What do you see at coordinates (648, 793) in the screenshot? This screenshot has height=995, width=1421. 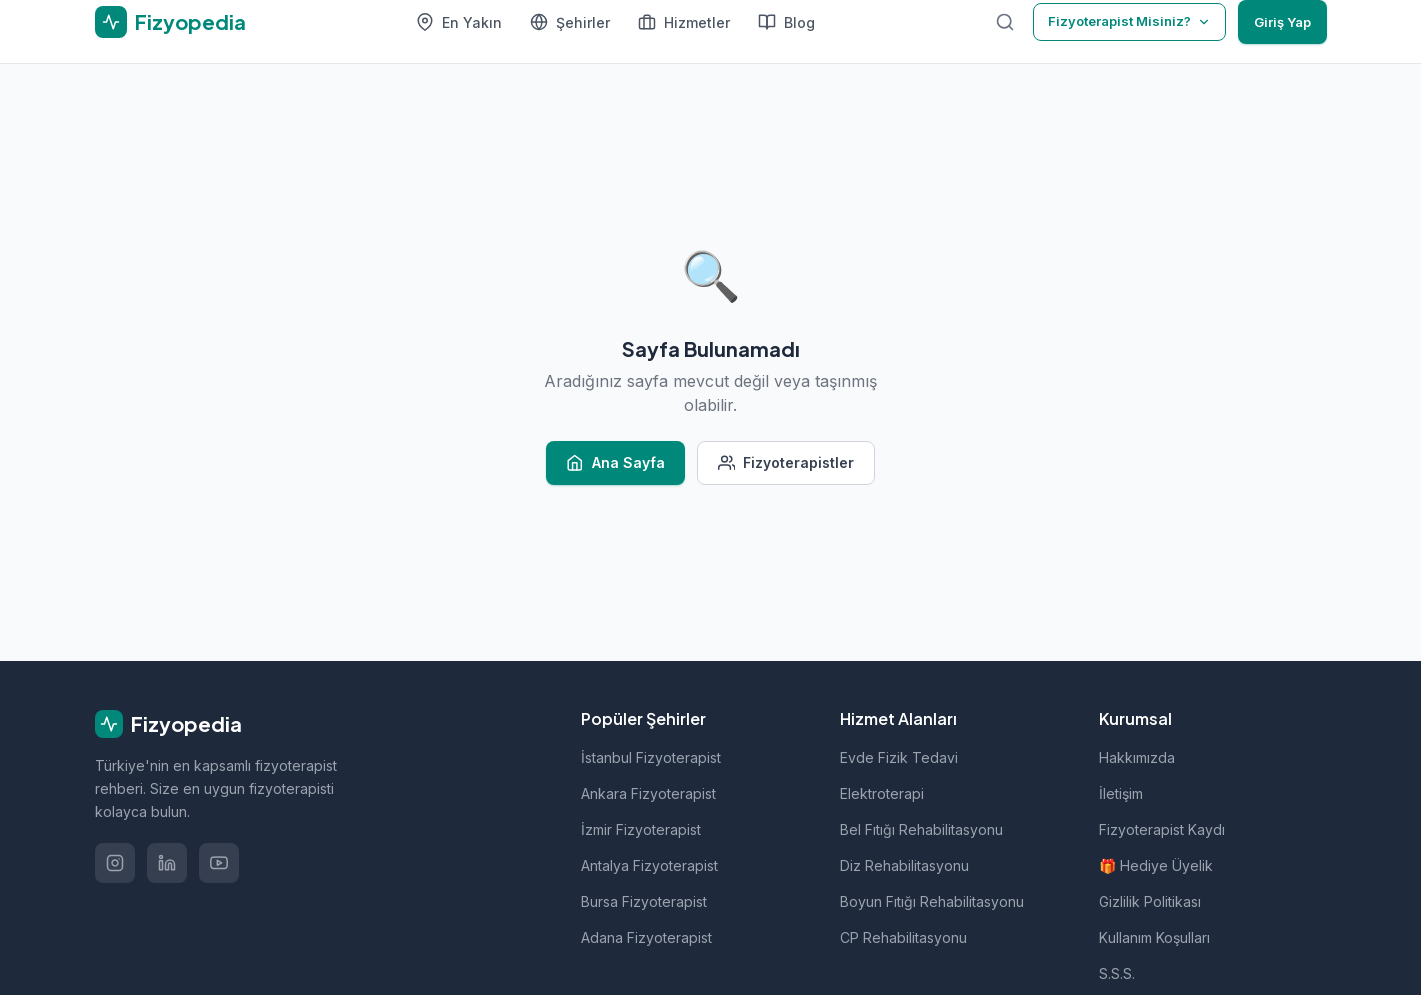 I see `Ankara Fizyoterapist` at bounding box center [648, 793].